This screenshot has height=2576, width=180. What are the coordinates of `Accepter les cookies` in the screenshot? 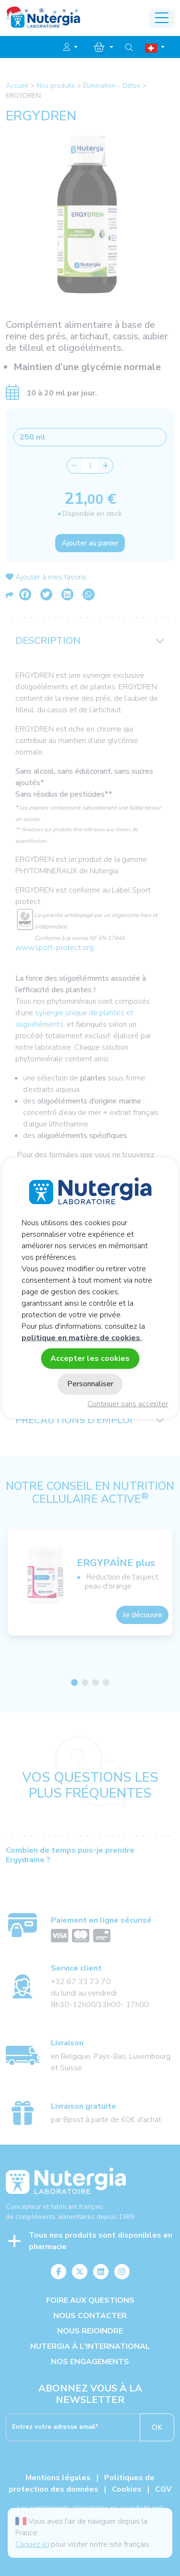 It's located at (90, 1358).